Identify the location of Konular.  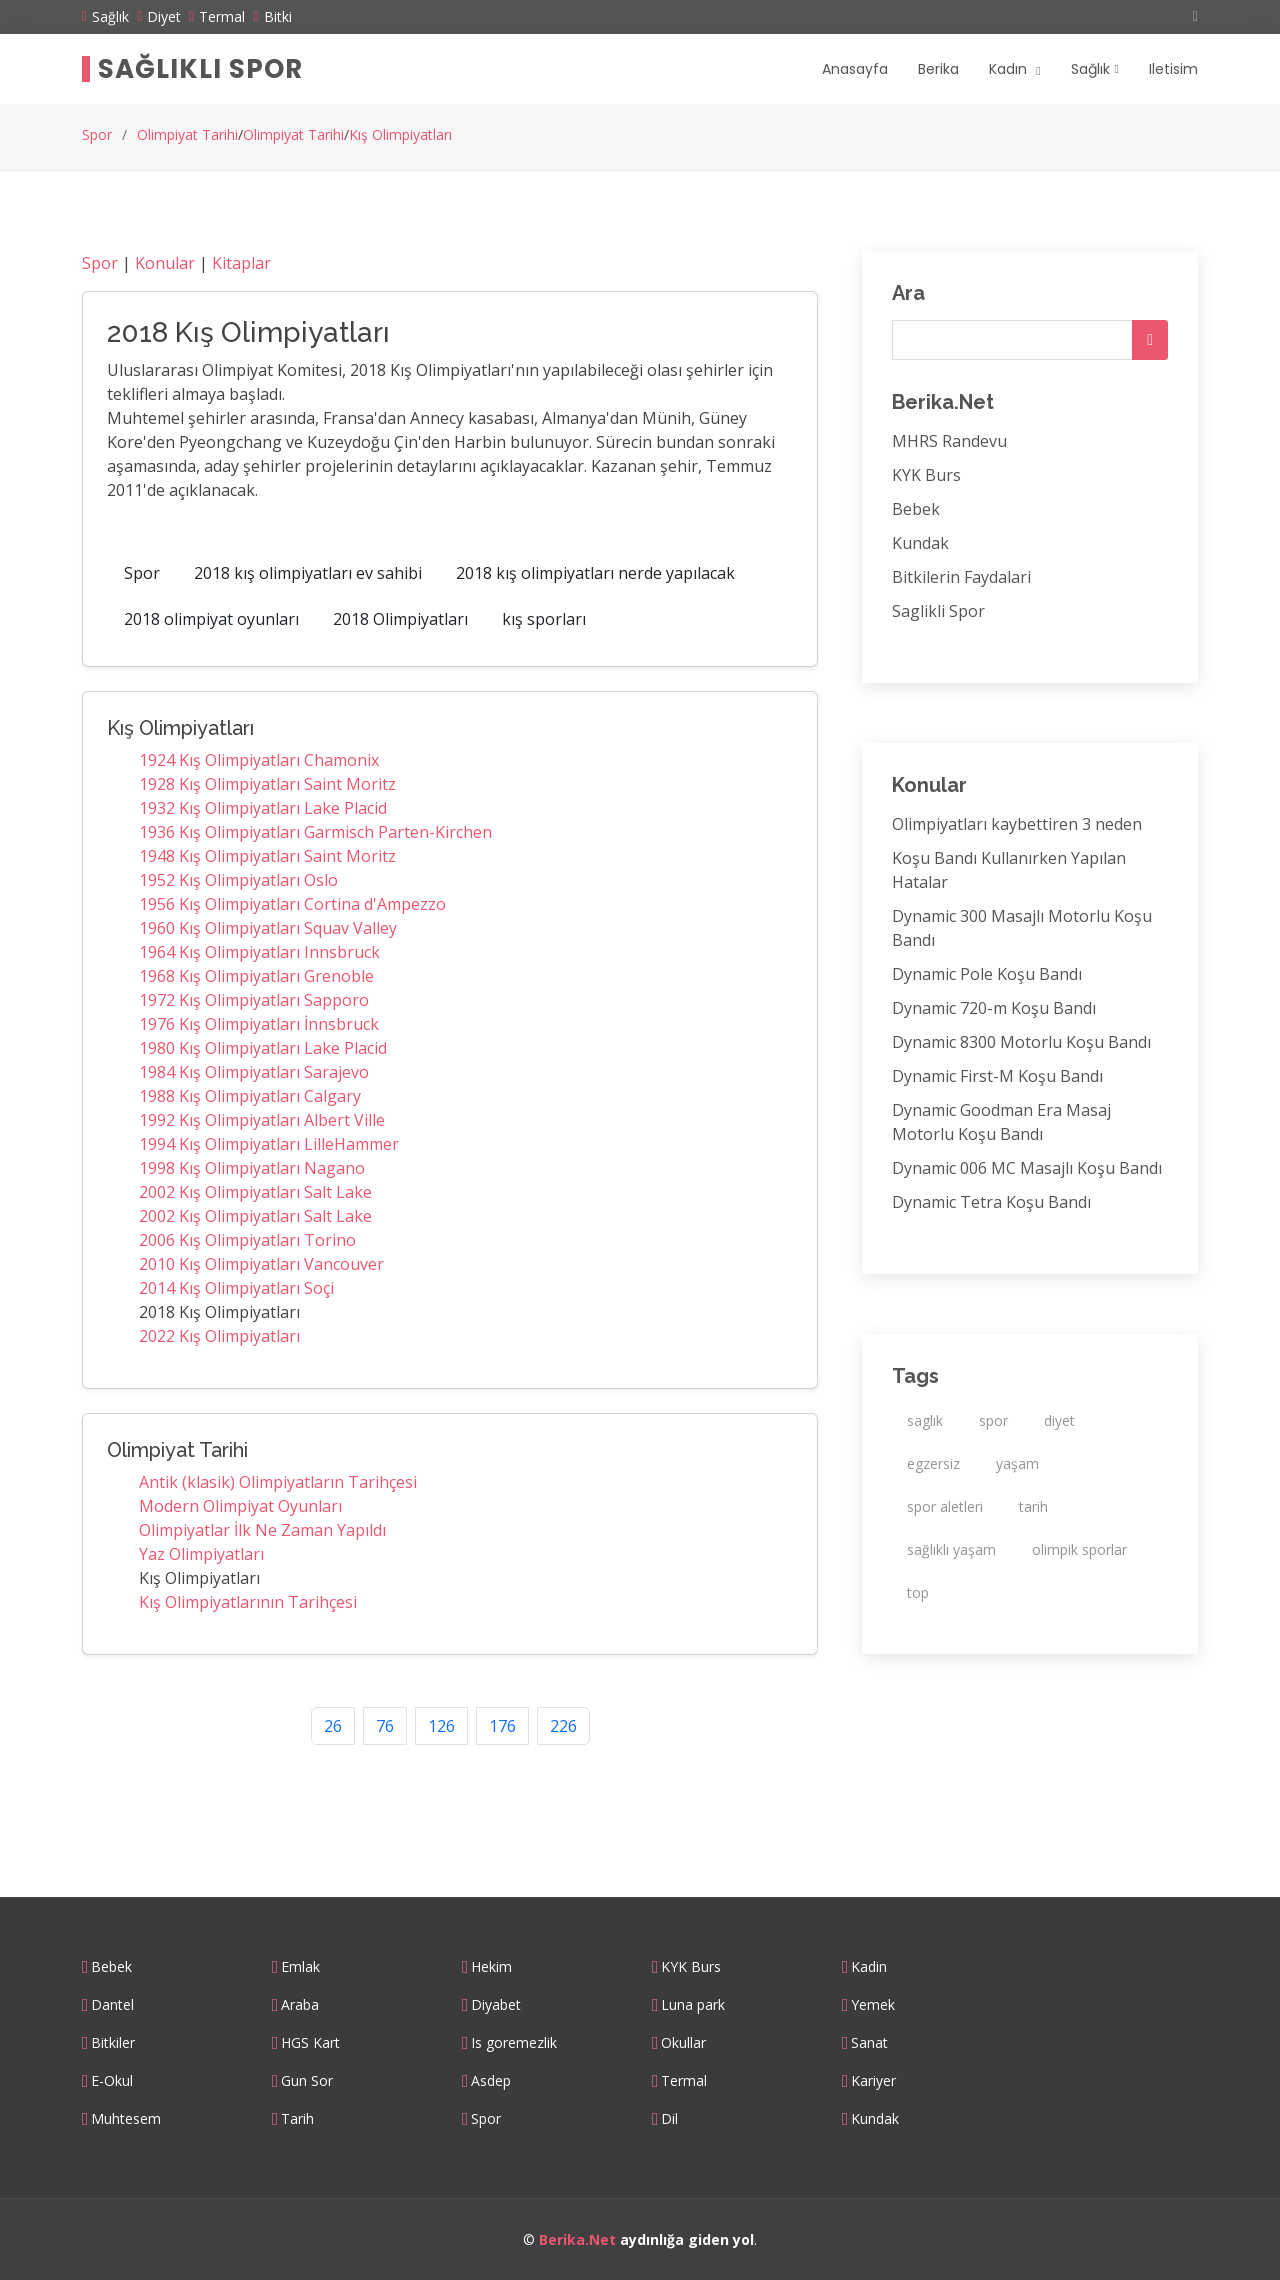
(165, 263).